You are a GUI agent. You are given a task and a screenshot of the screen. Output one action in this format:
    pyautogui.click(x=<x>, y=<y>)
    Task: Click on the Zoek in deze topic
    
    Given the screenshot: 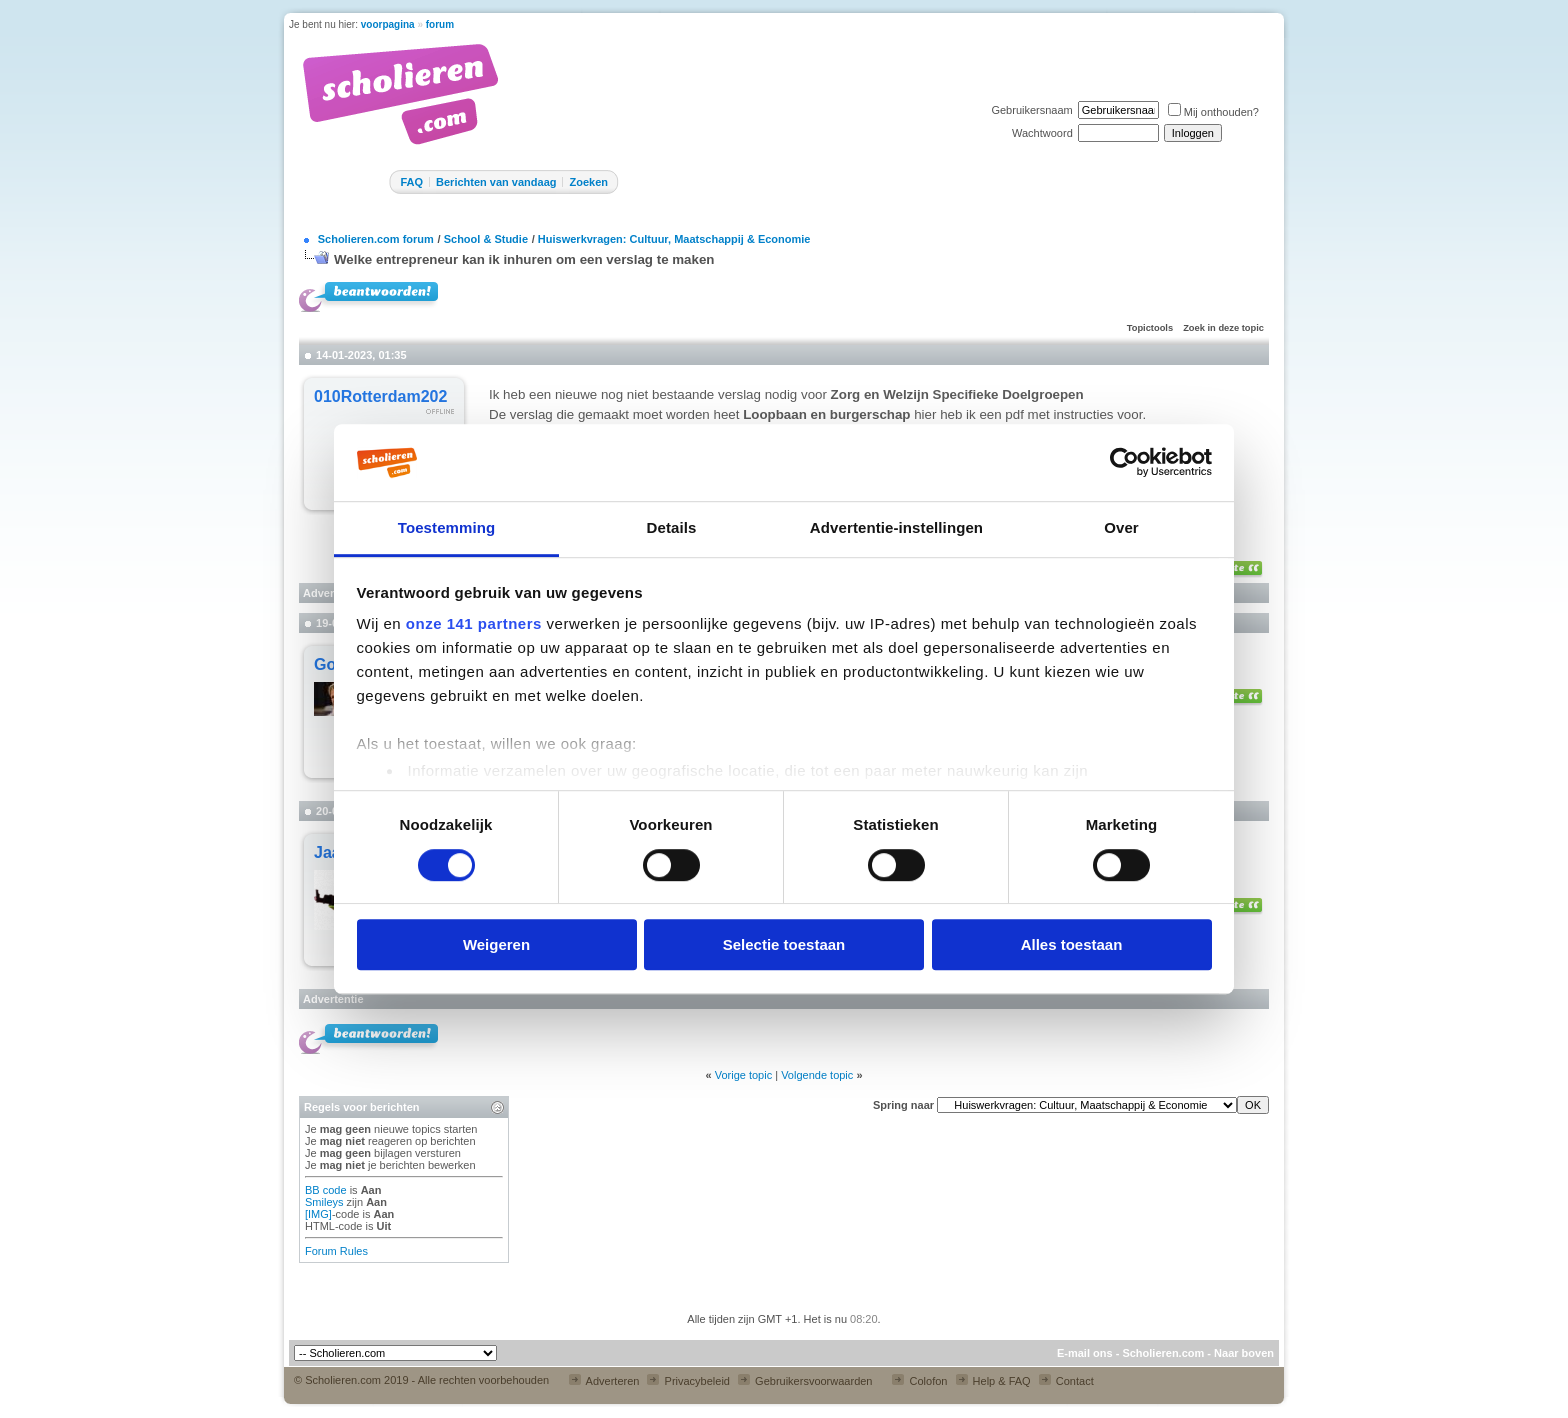 What is the action you would take?
    pyautogui.click(x=1223, y=328)
    